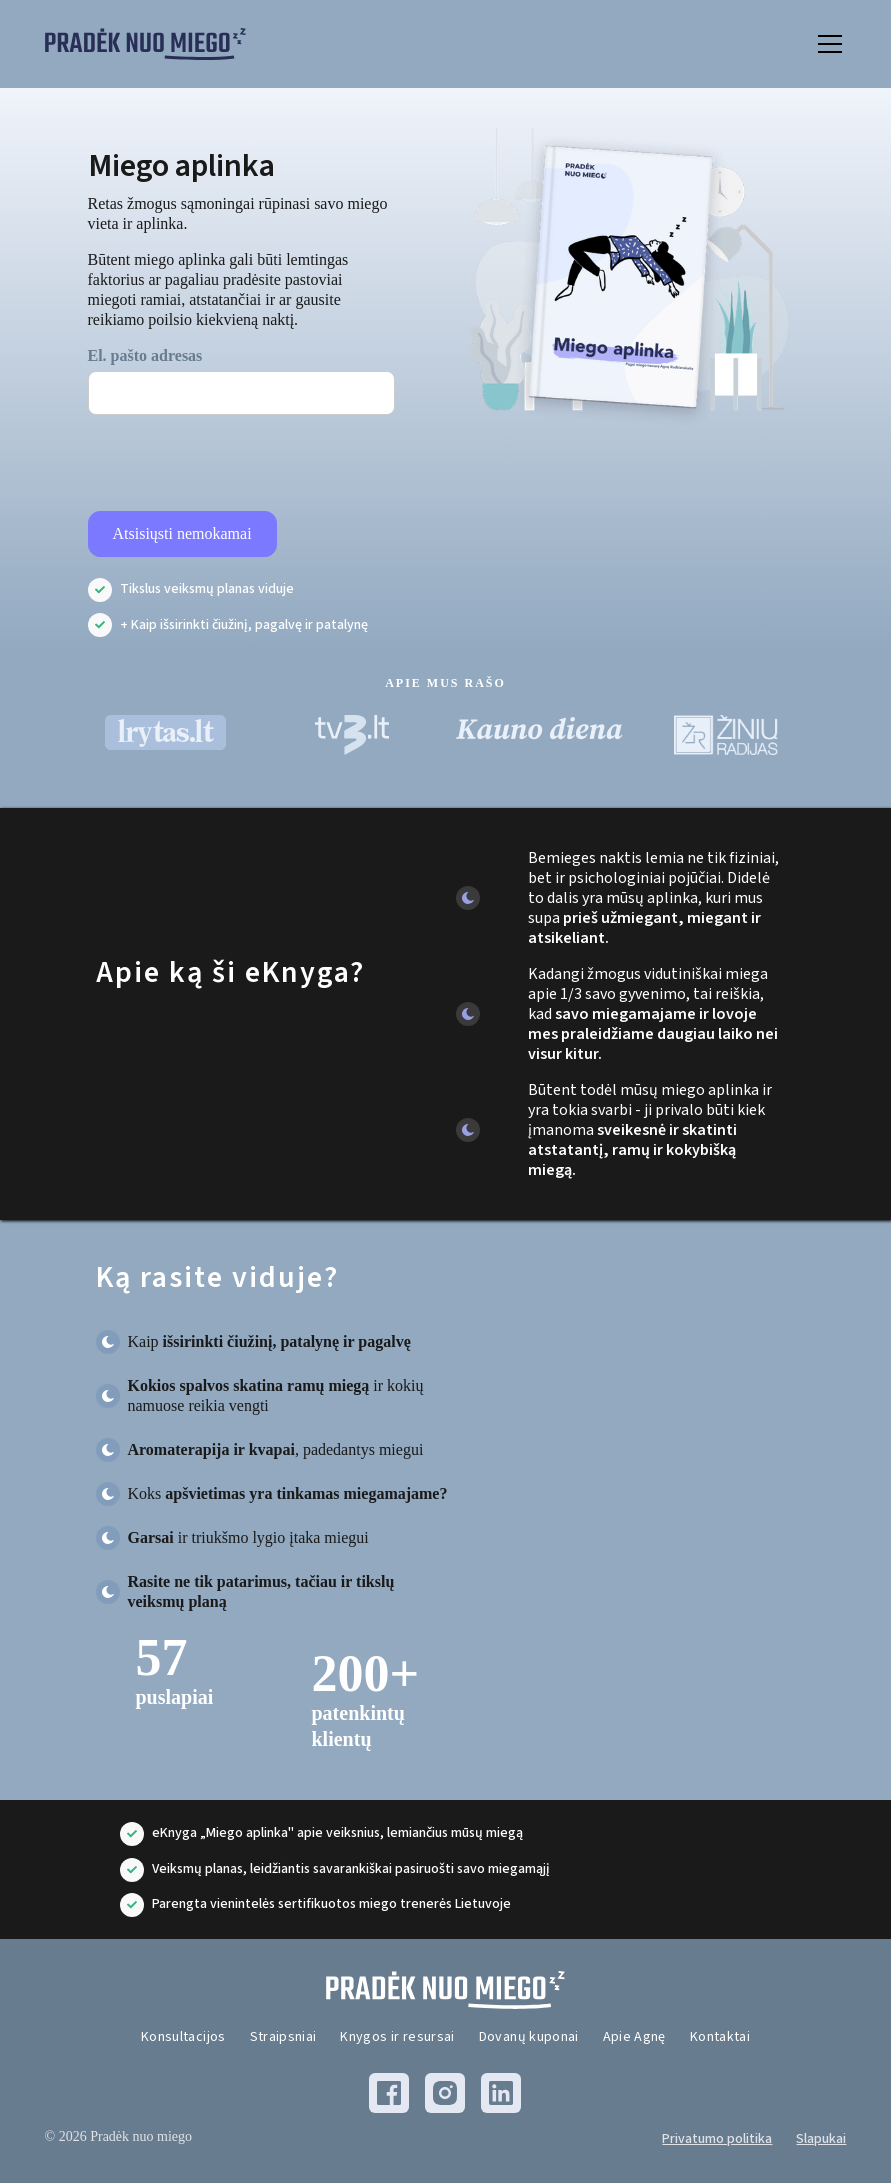 The width and height of the screenshot is (891, 2183). Describe the element at coordinates (145, 355) in the screenshot. I see `El. pašto adresas` at that location.